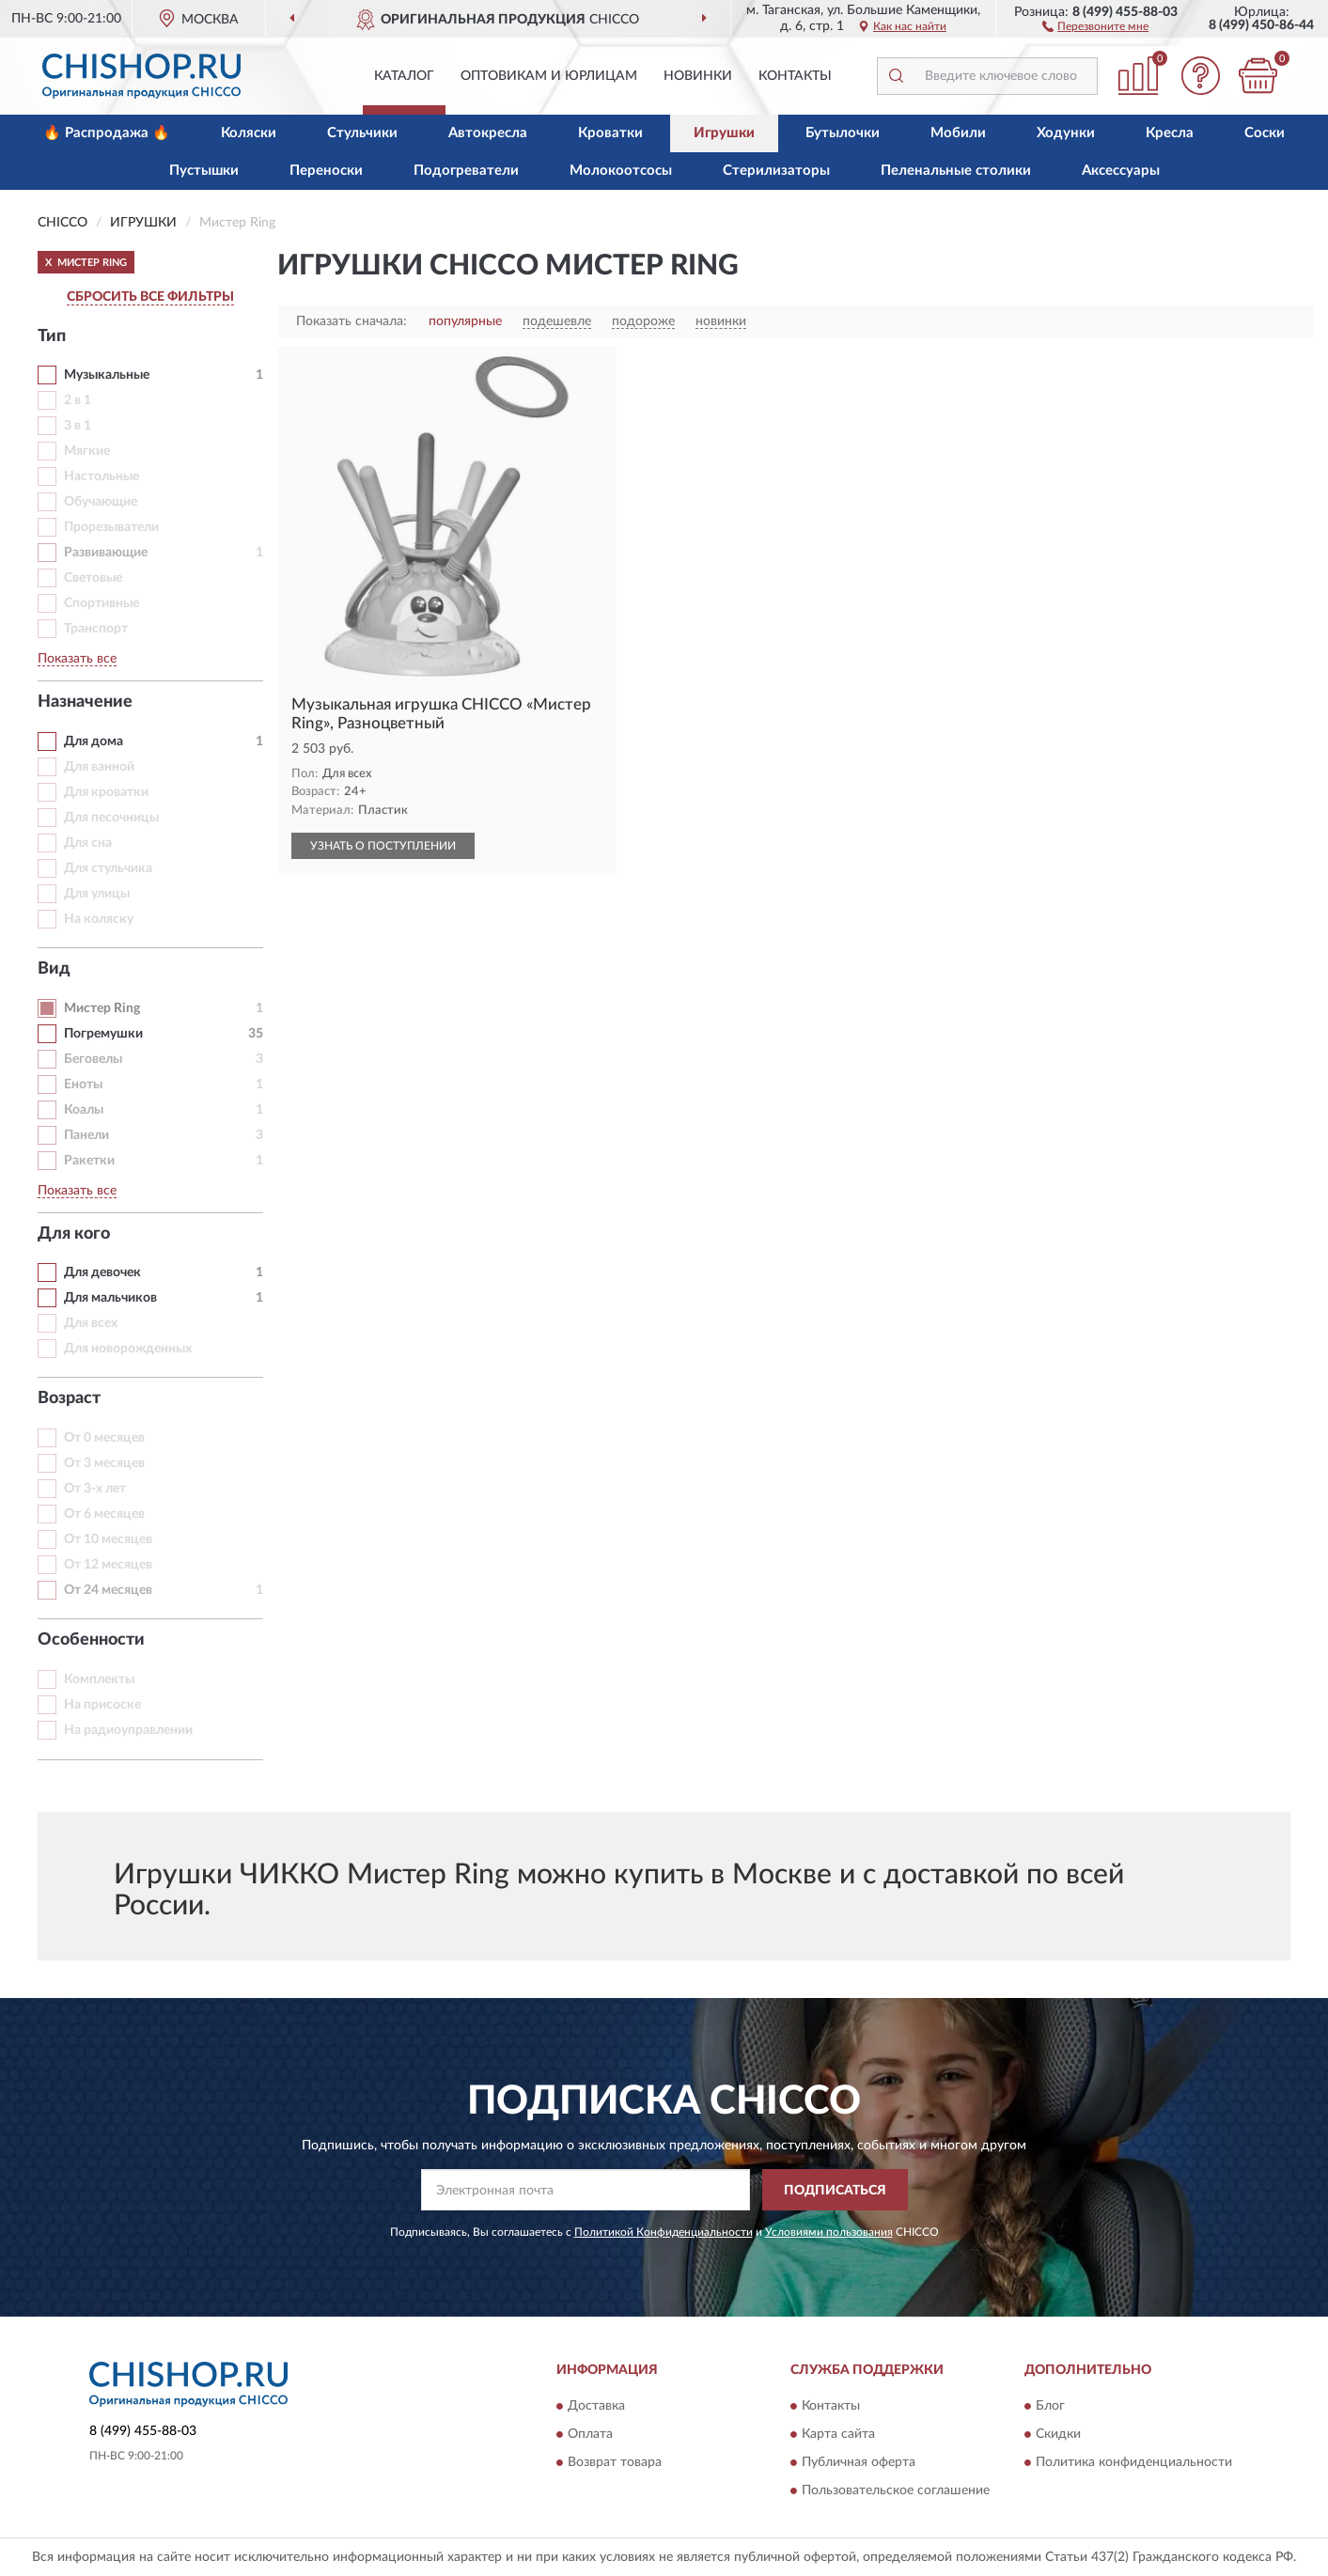 Image resolution: width=1328 pixels, height=2576 pixels. I want to click on Пеленальные столики, so click(956, 171).